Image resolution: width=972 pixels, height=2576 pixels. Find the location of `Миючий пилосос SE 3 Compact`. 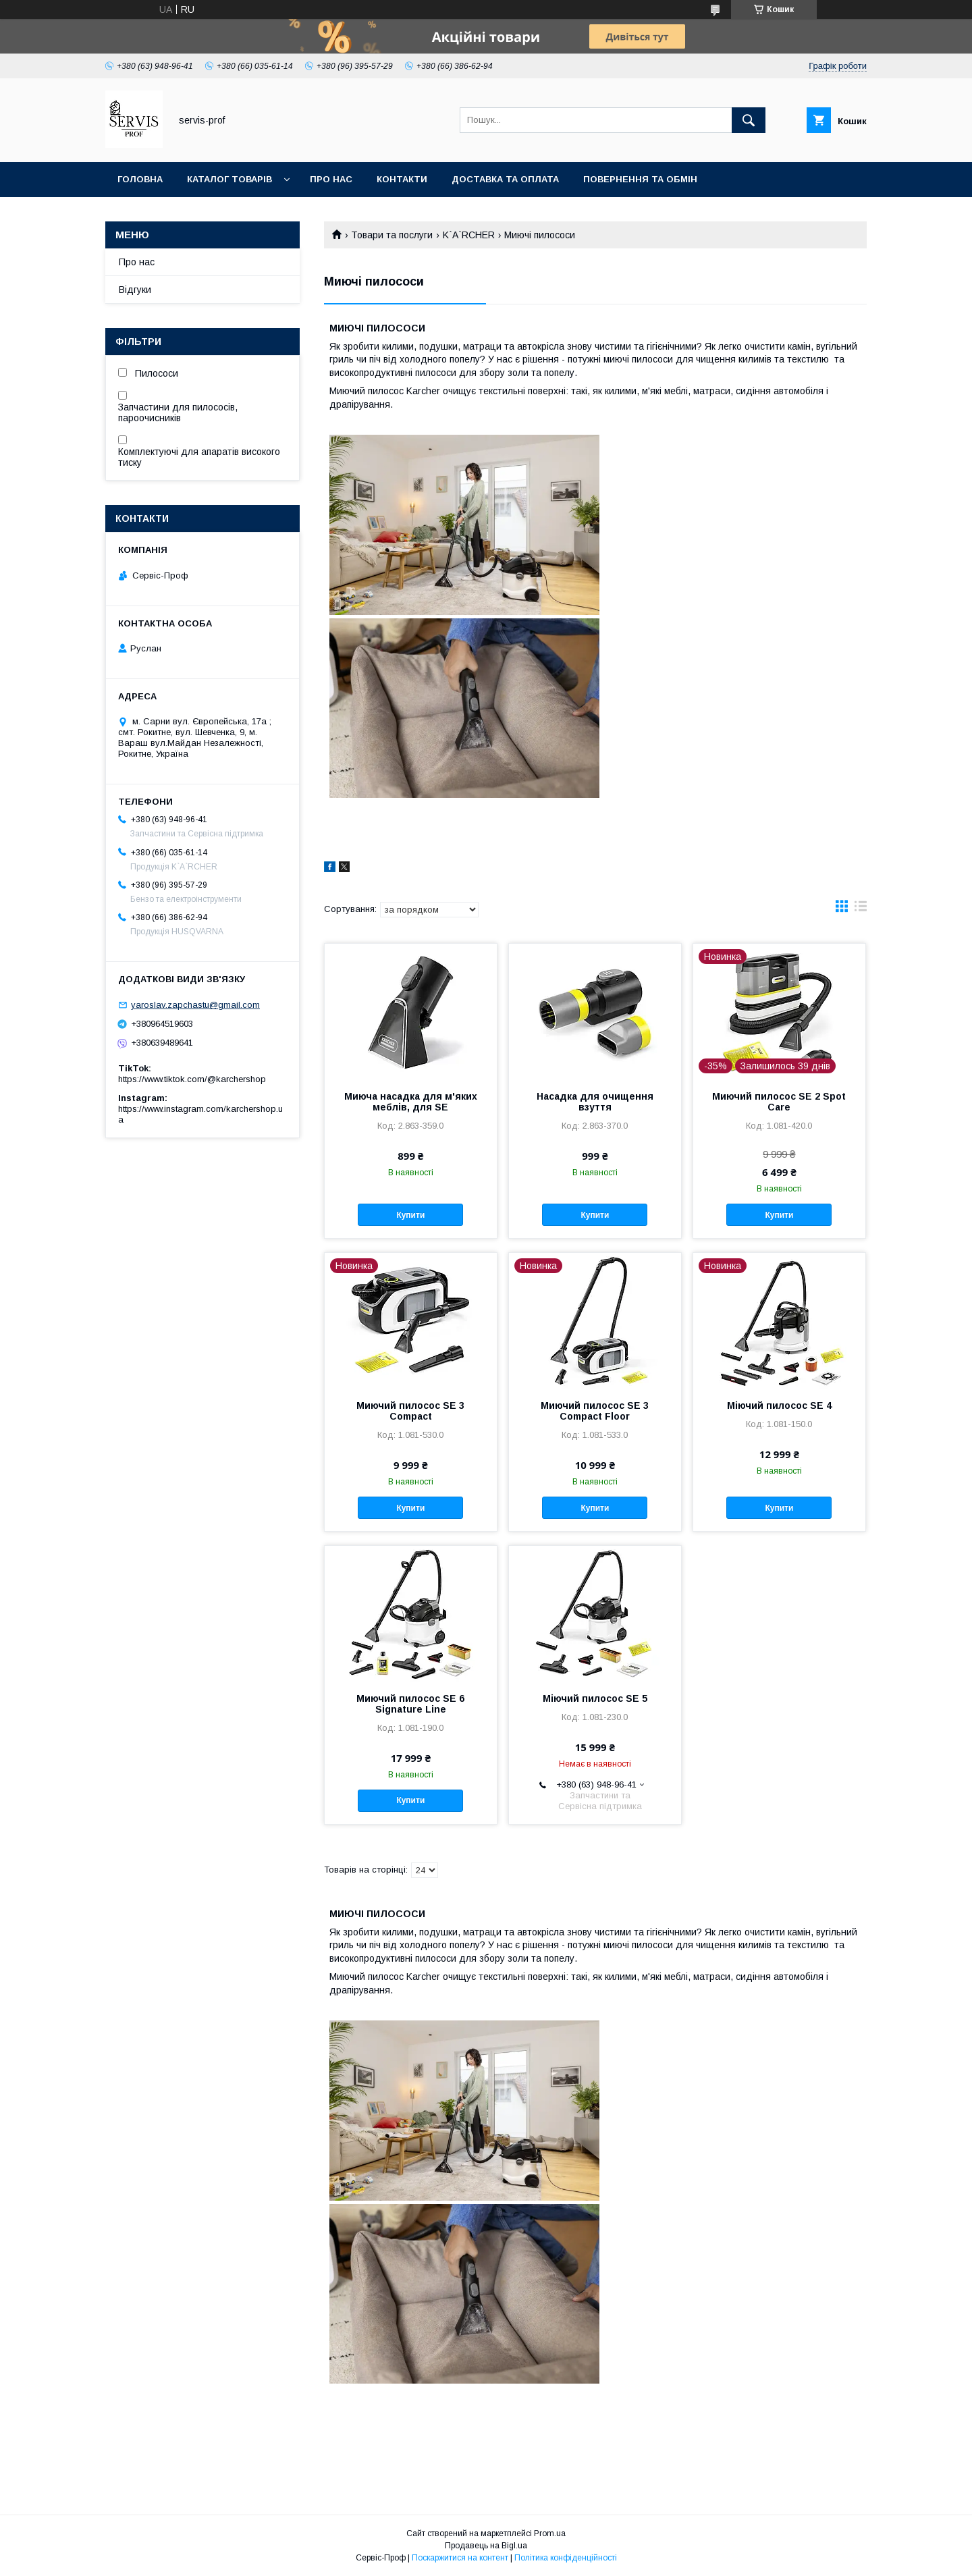

Миючий пилосос SE 3 Compact is located at coordinates (410, 1411).